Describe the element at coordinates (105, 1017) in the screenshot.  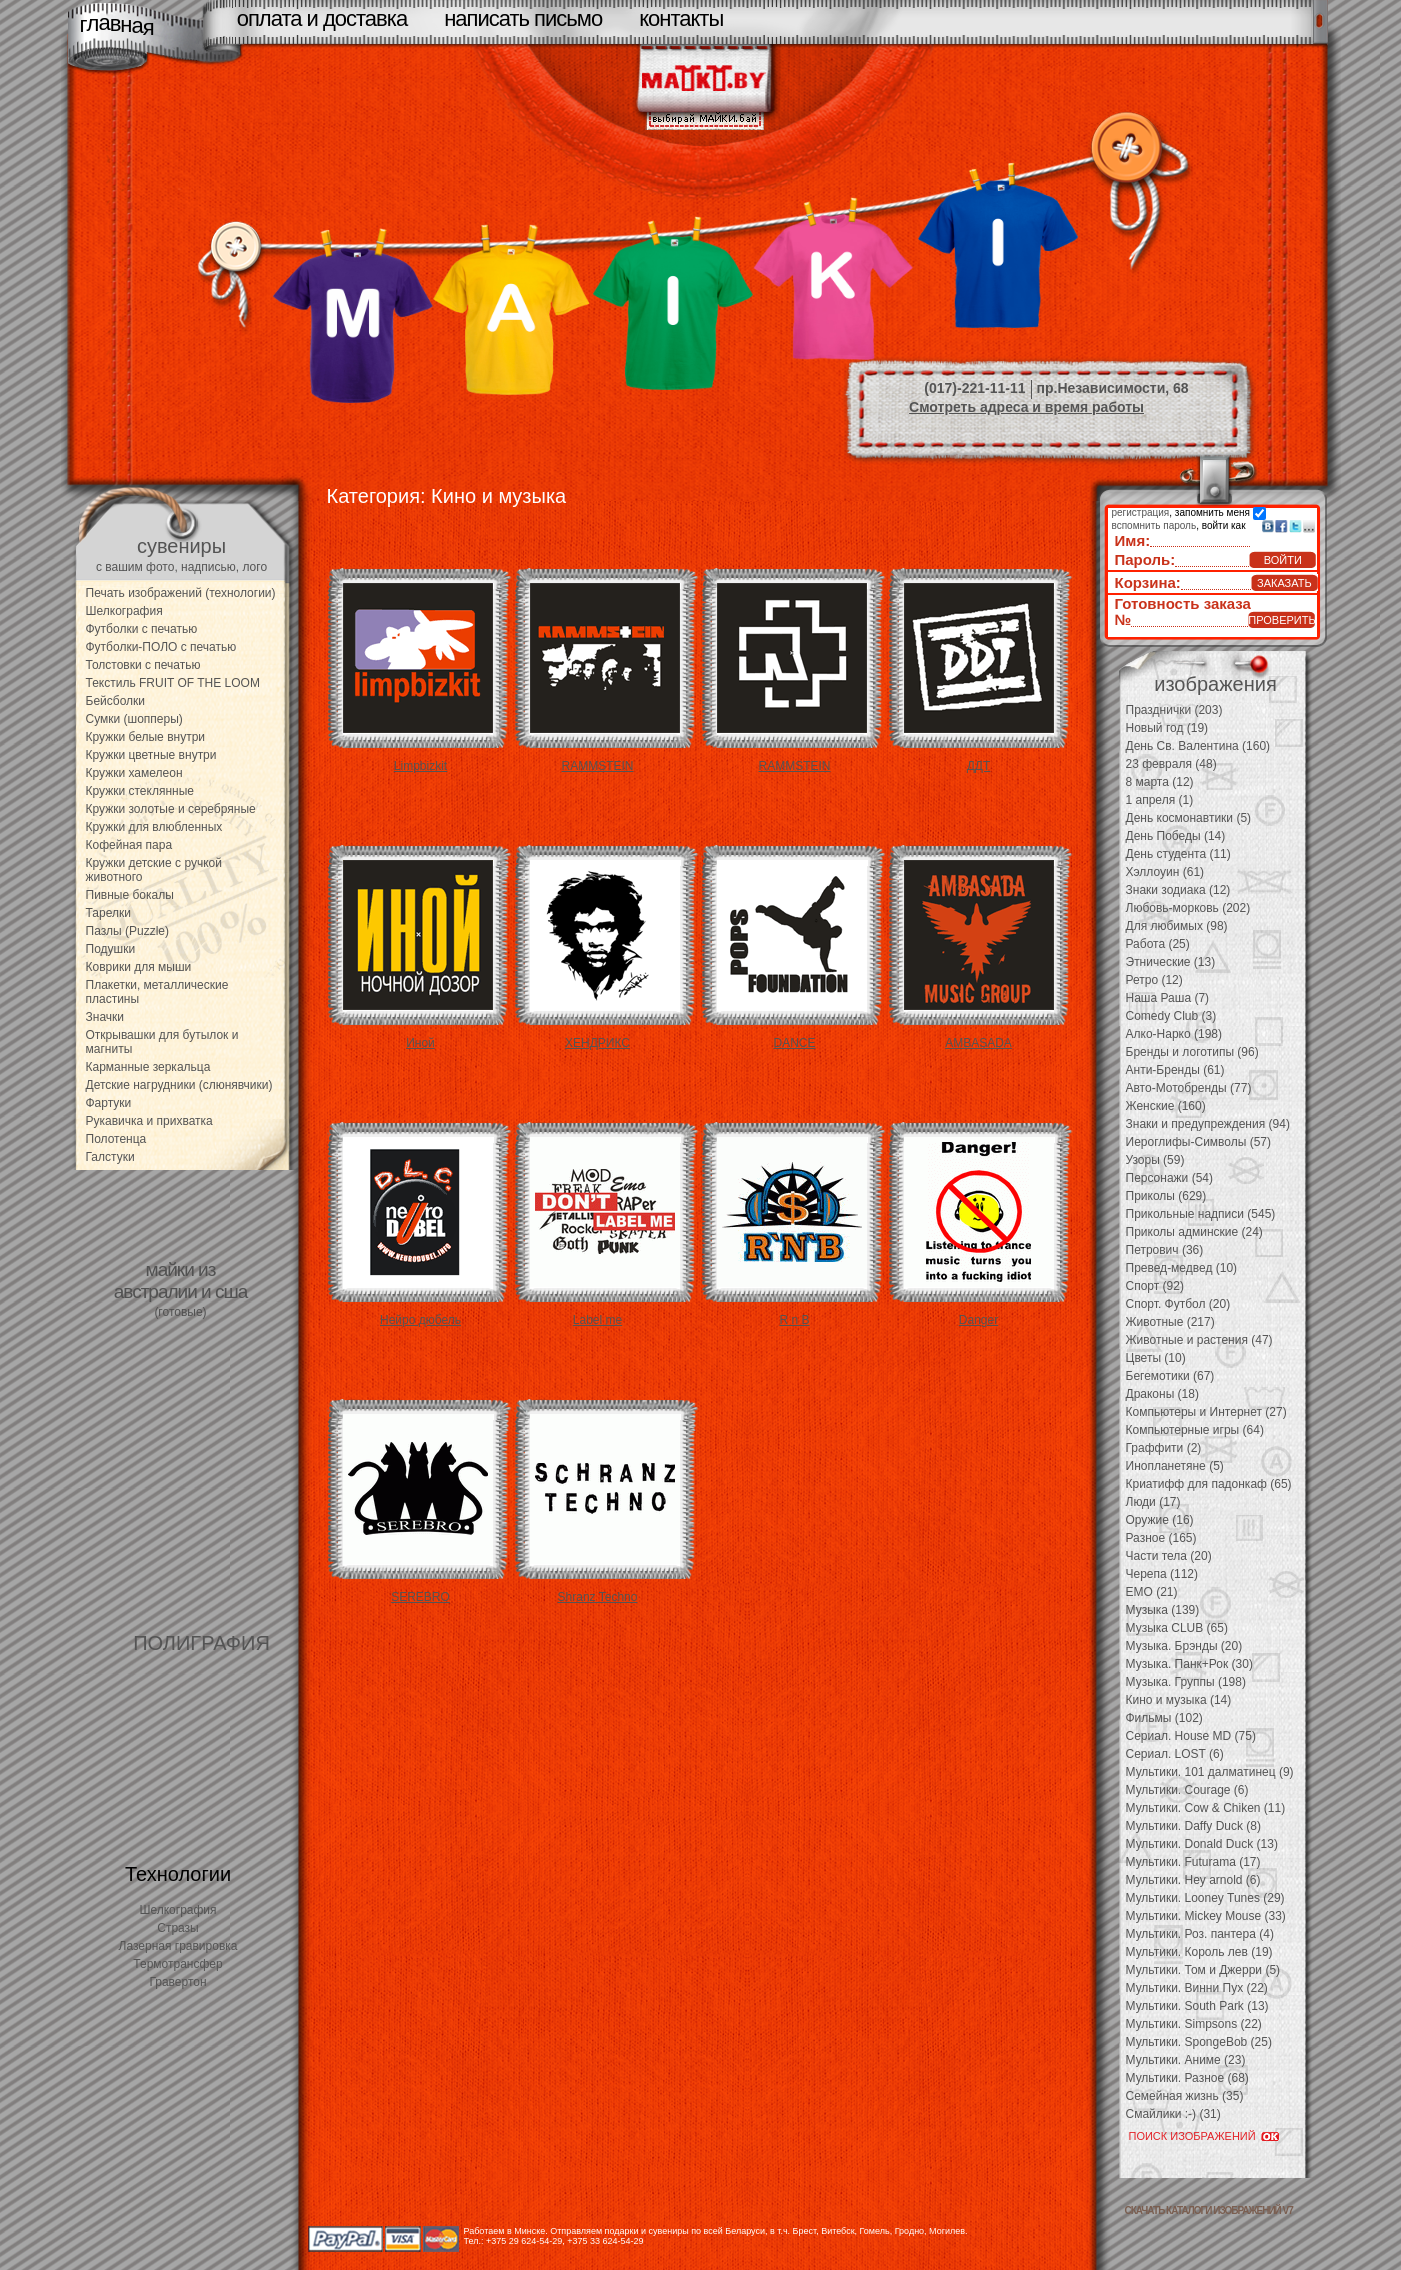
I see `Значки` at that location.